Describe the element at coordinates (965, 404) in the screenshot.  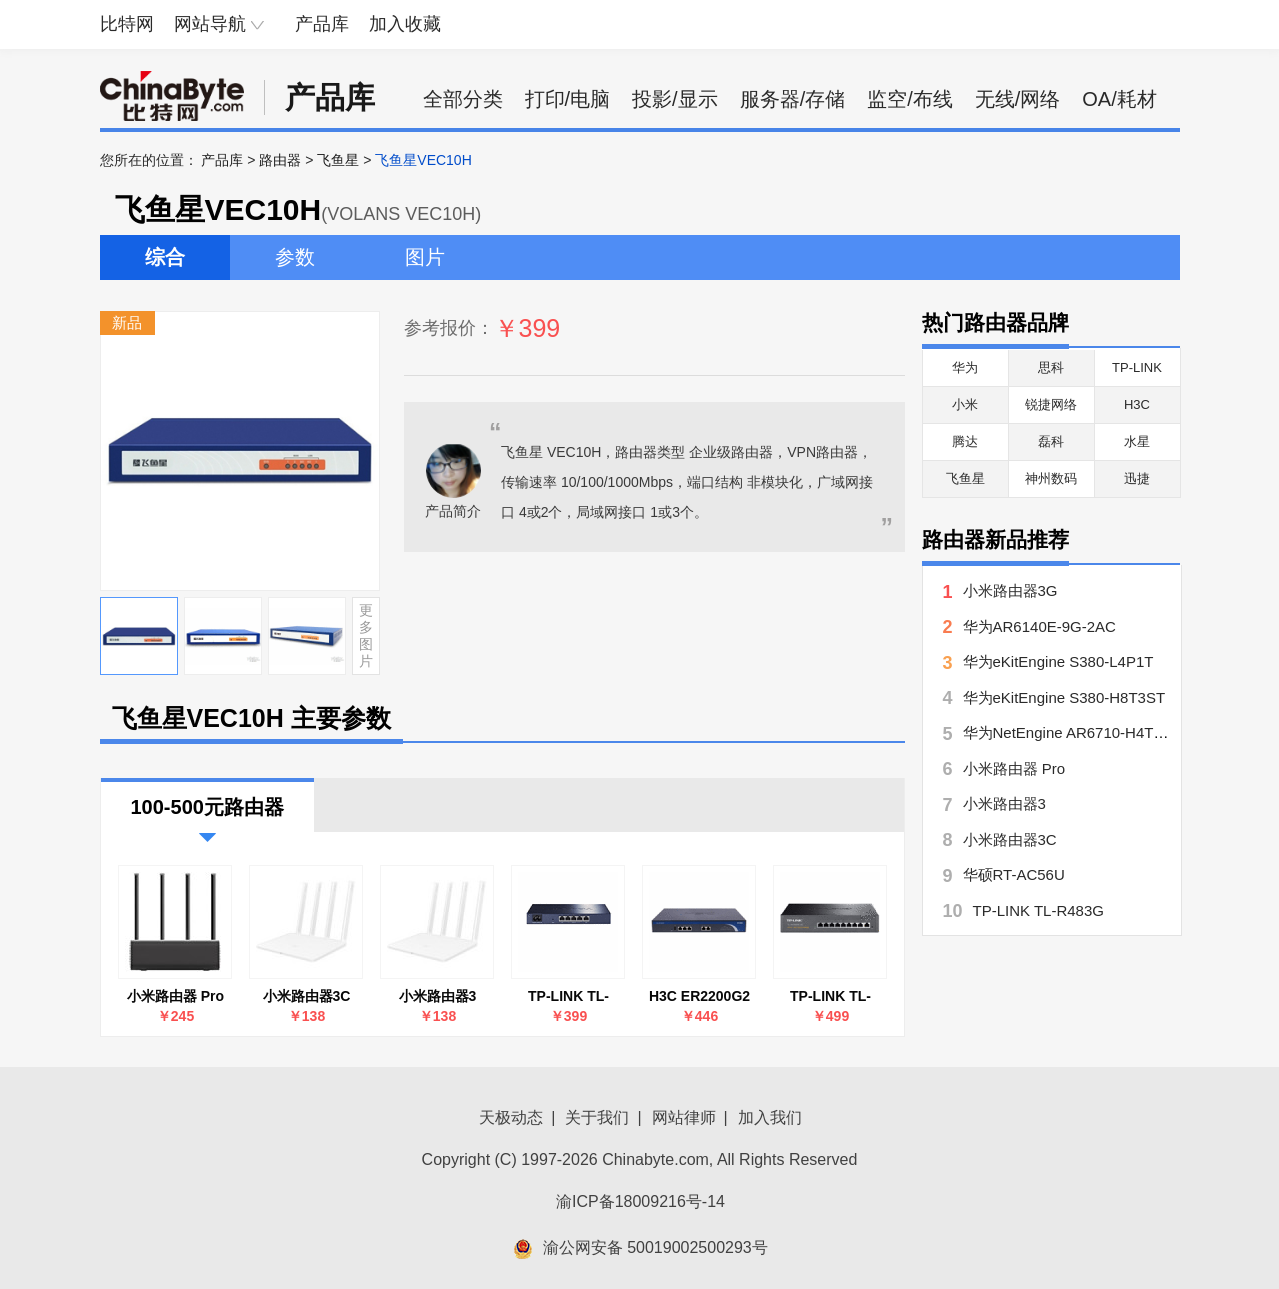
I see `小米` at that location.